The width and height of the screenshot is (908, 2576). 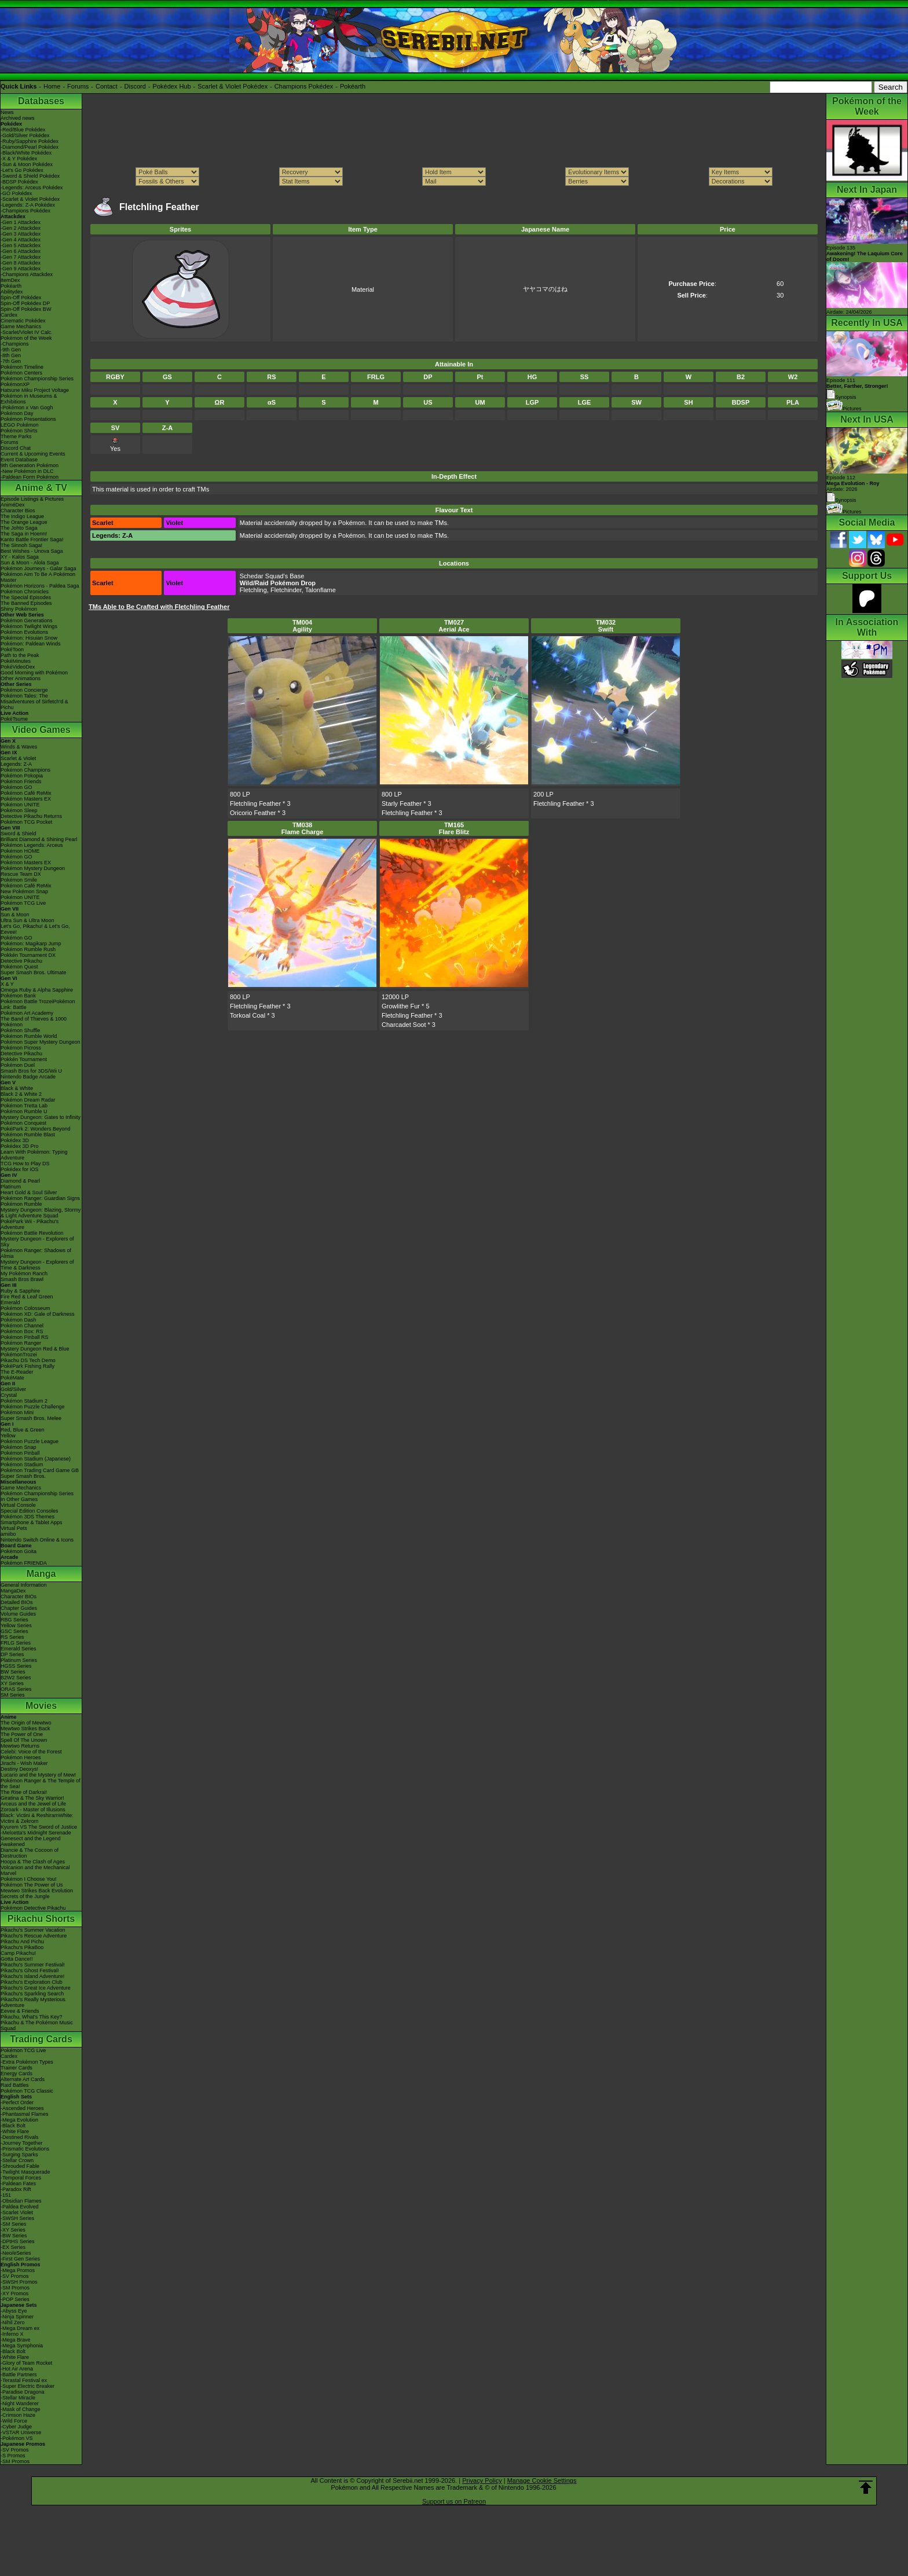 I want to click on AniméDex, so click(x=13, y=505).